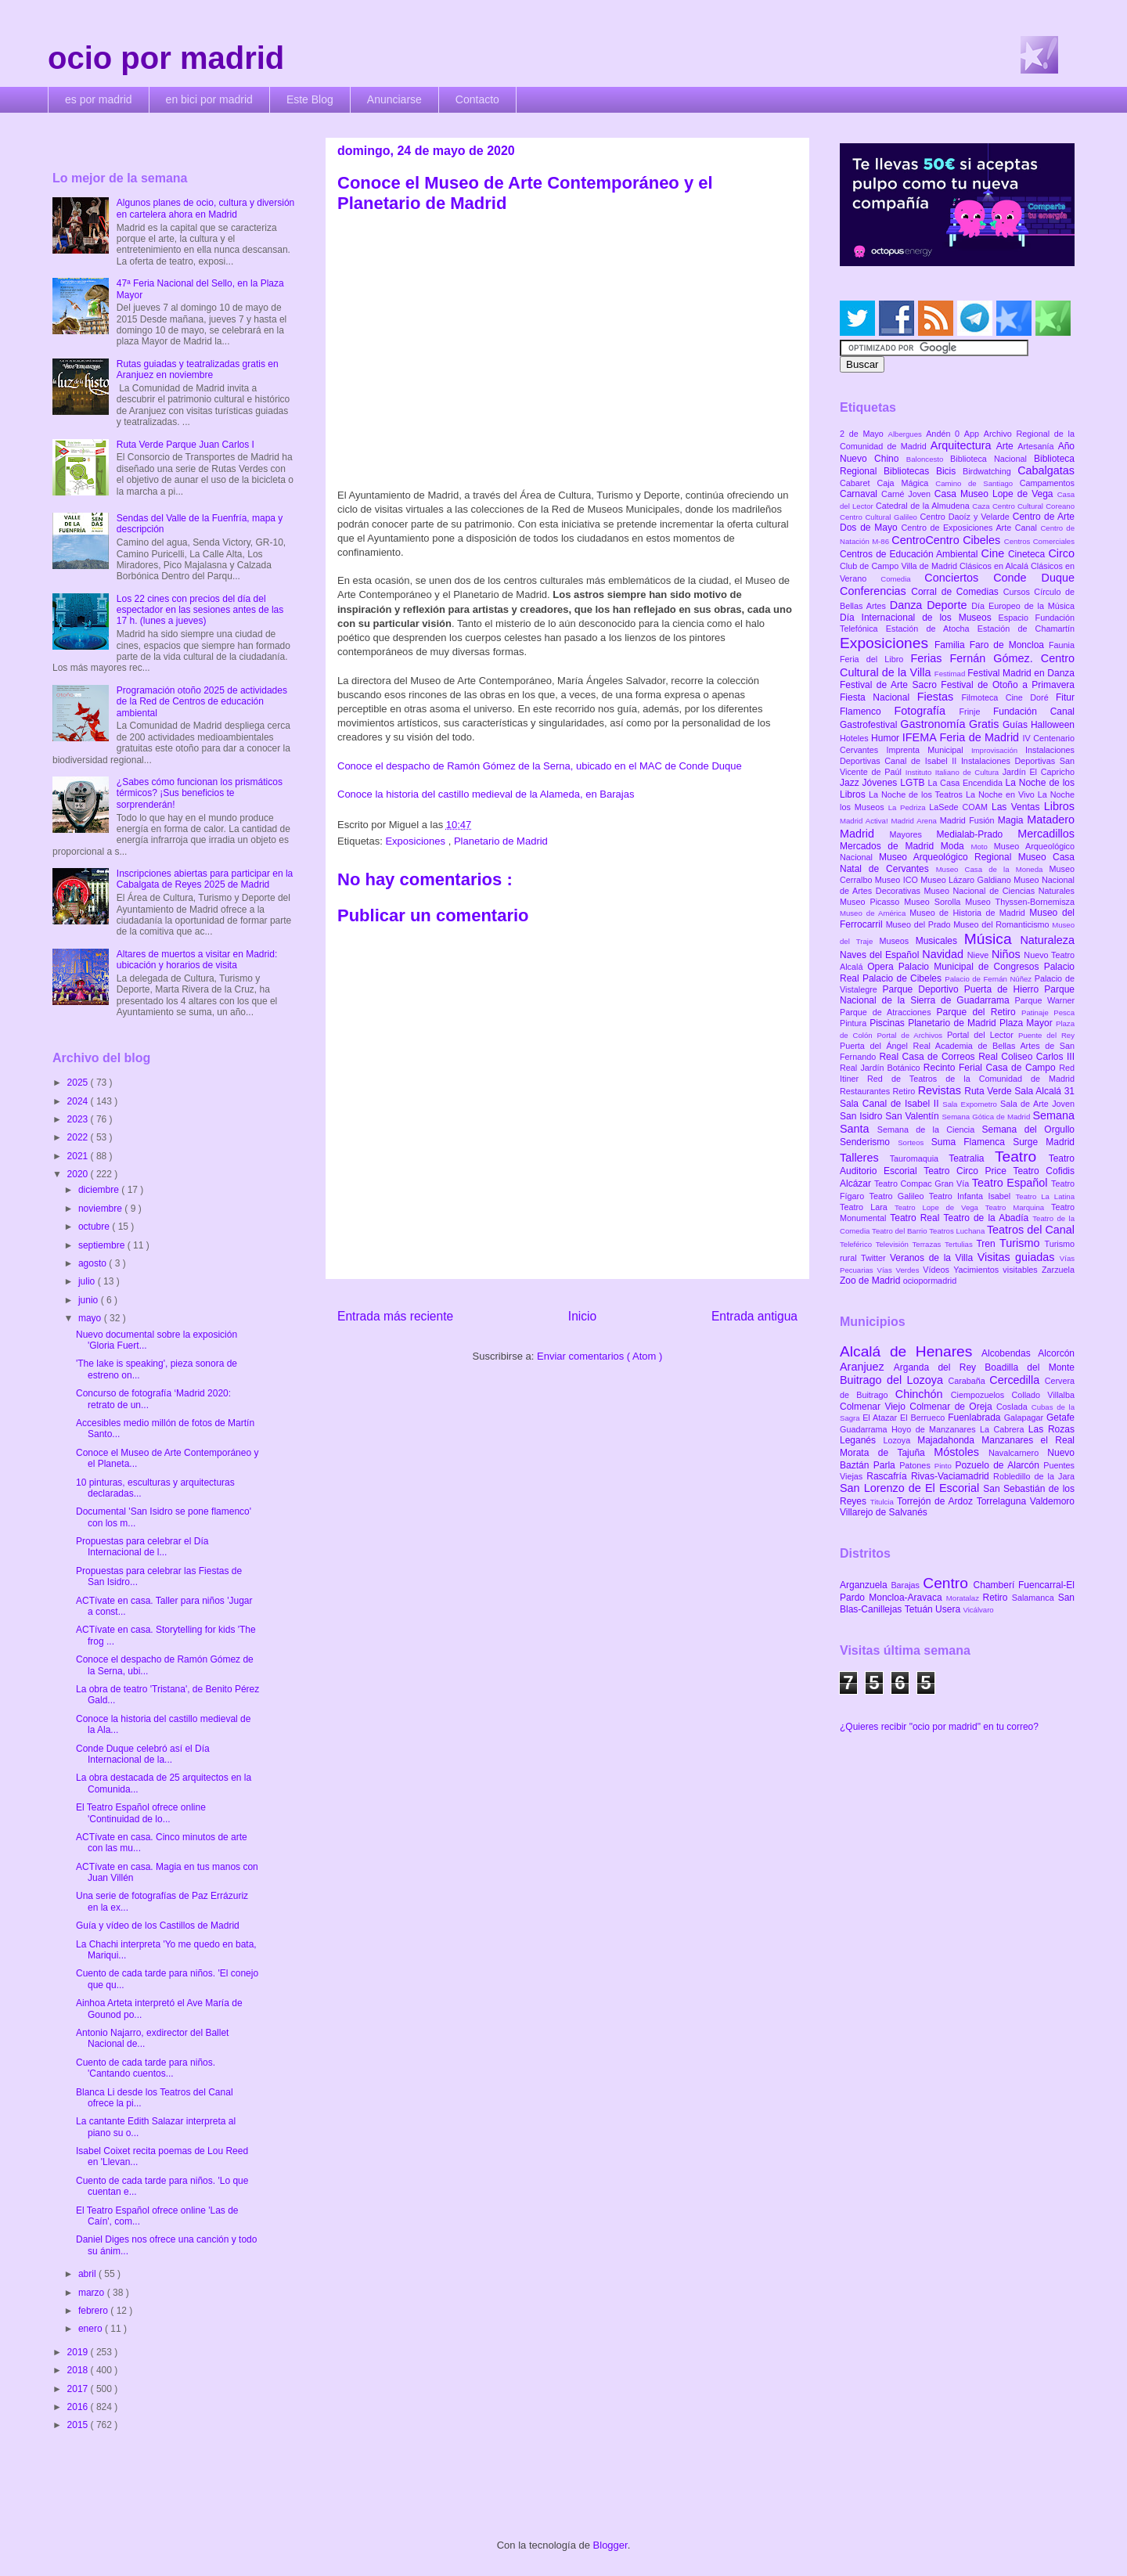 This screenshot has width=1127, height=2576. I want to click on La Cabrera, so click(1004, 1429).